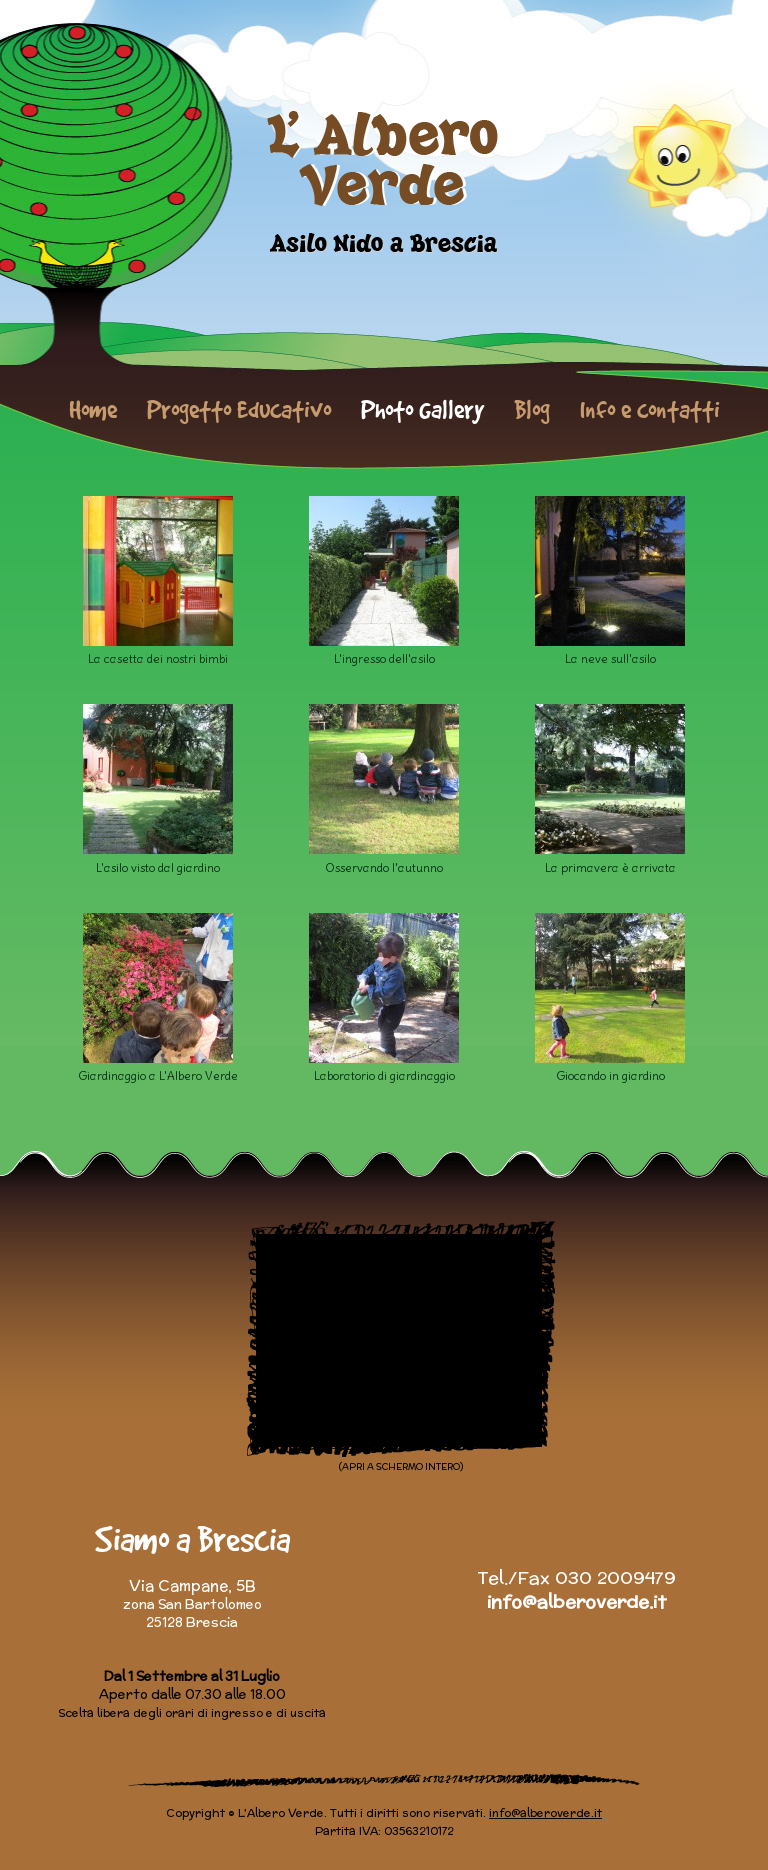 The height and width of the screenshot is (1870, 768). I want to click on (APRI A SCHERMO INTERO), so click(401, 1466).